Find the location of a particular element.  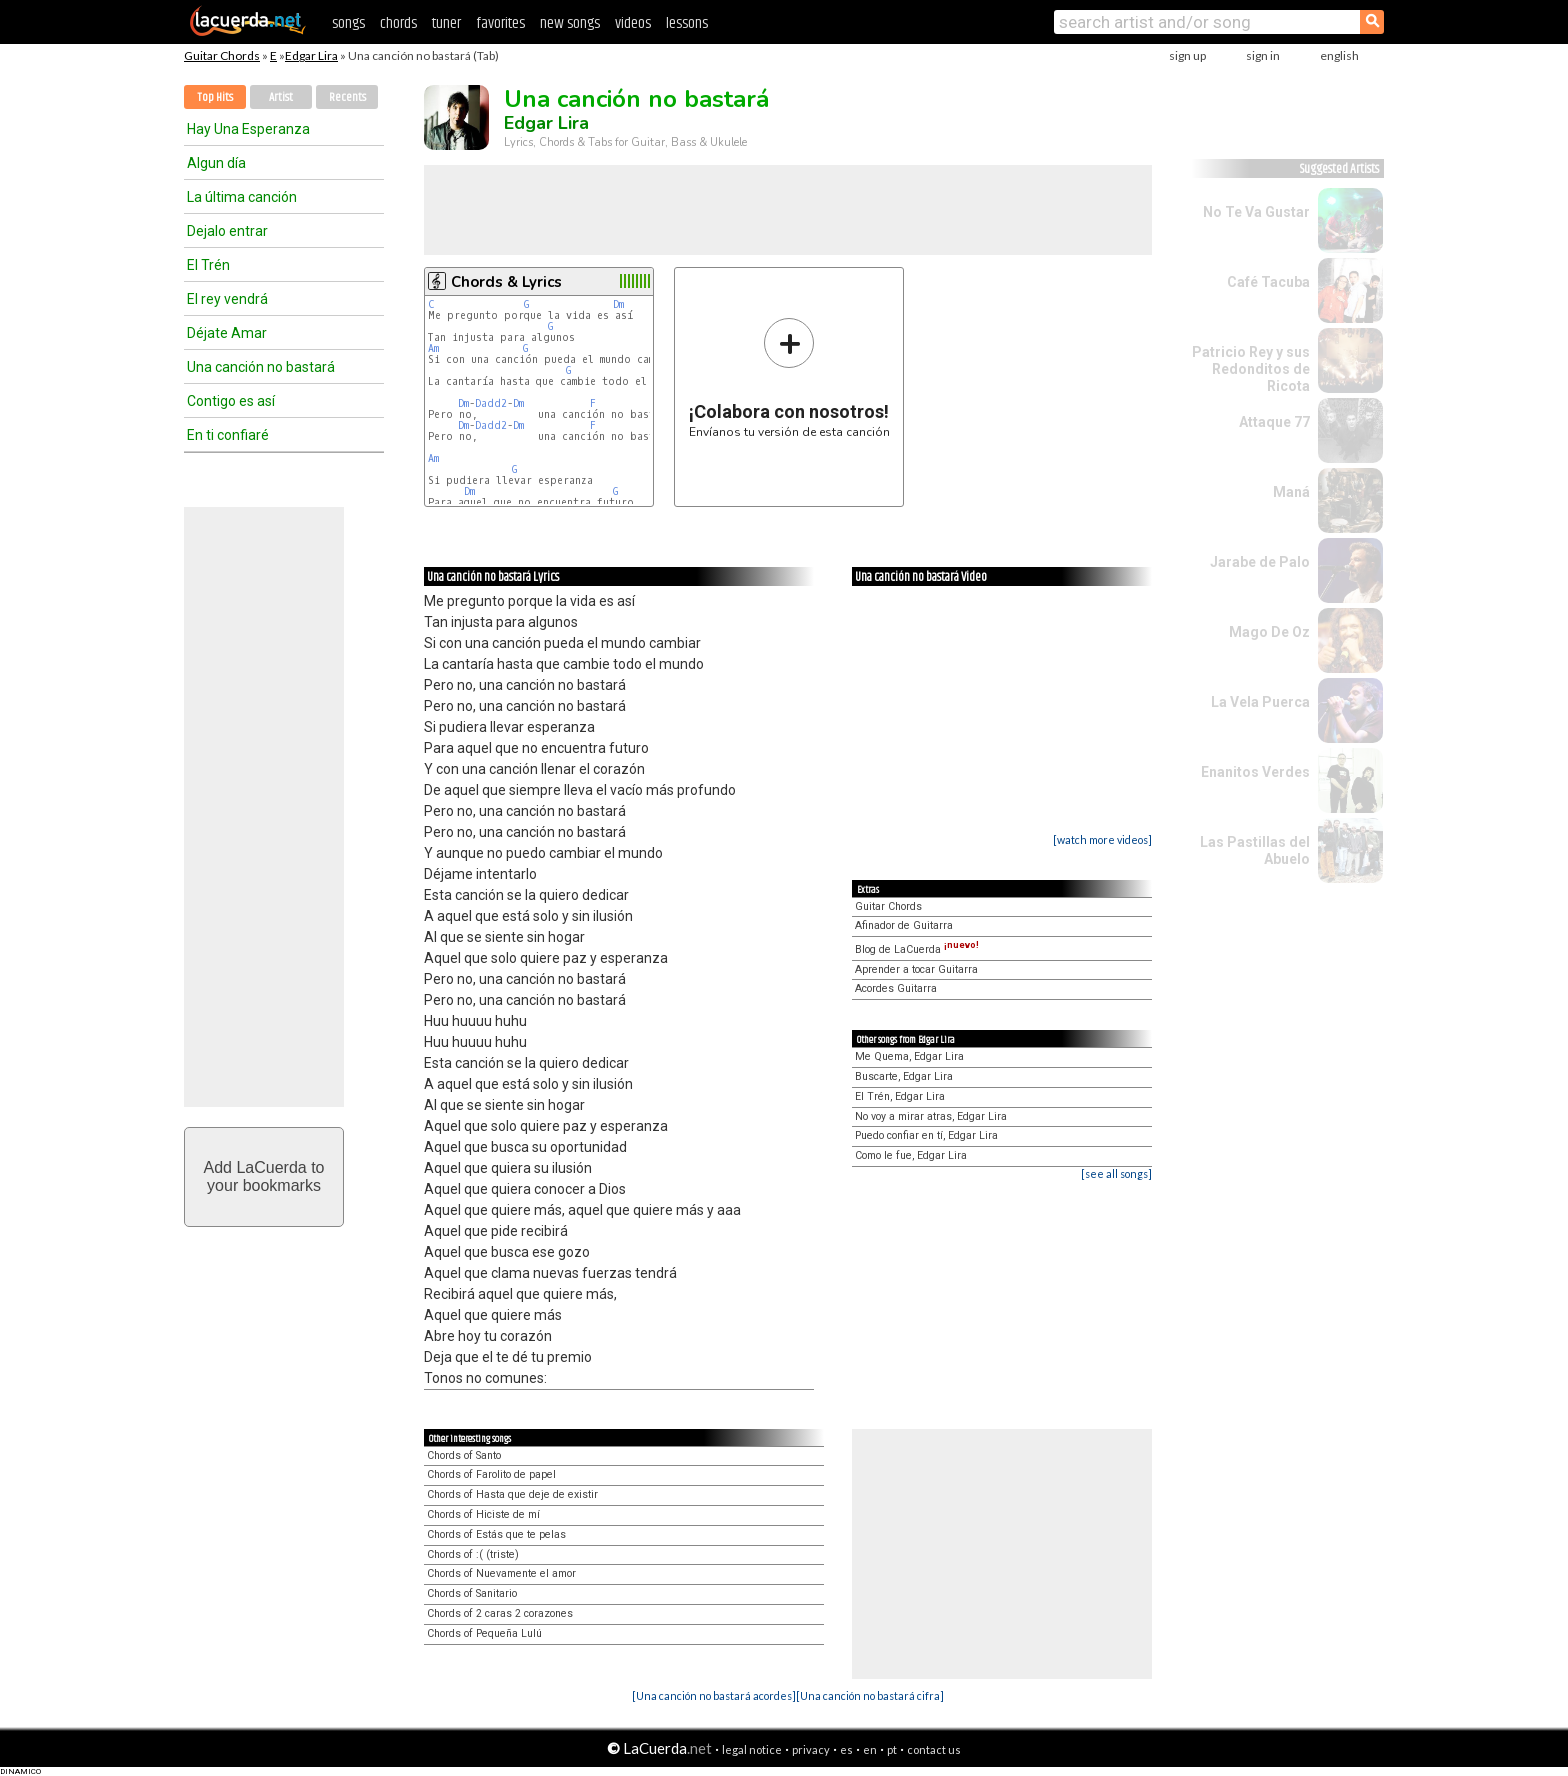

La Vela Puerca is located at coordinates (1260, 702).